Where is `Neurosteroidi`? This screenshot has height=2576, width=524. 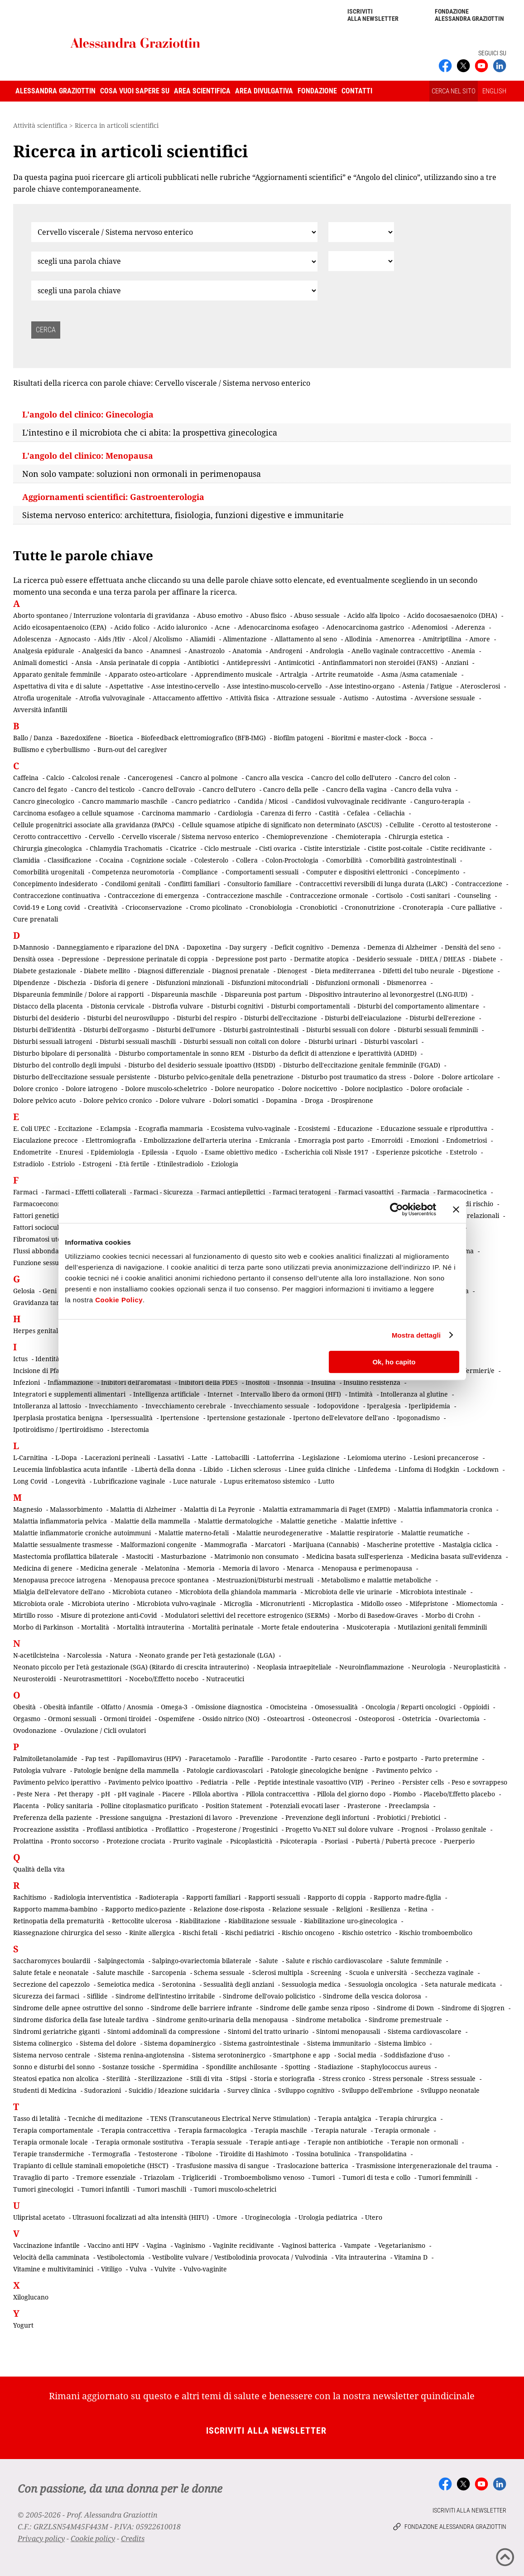 Neurosteroidi is located at coordinates (34, 1678).